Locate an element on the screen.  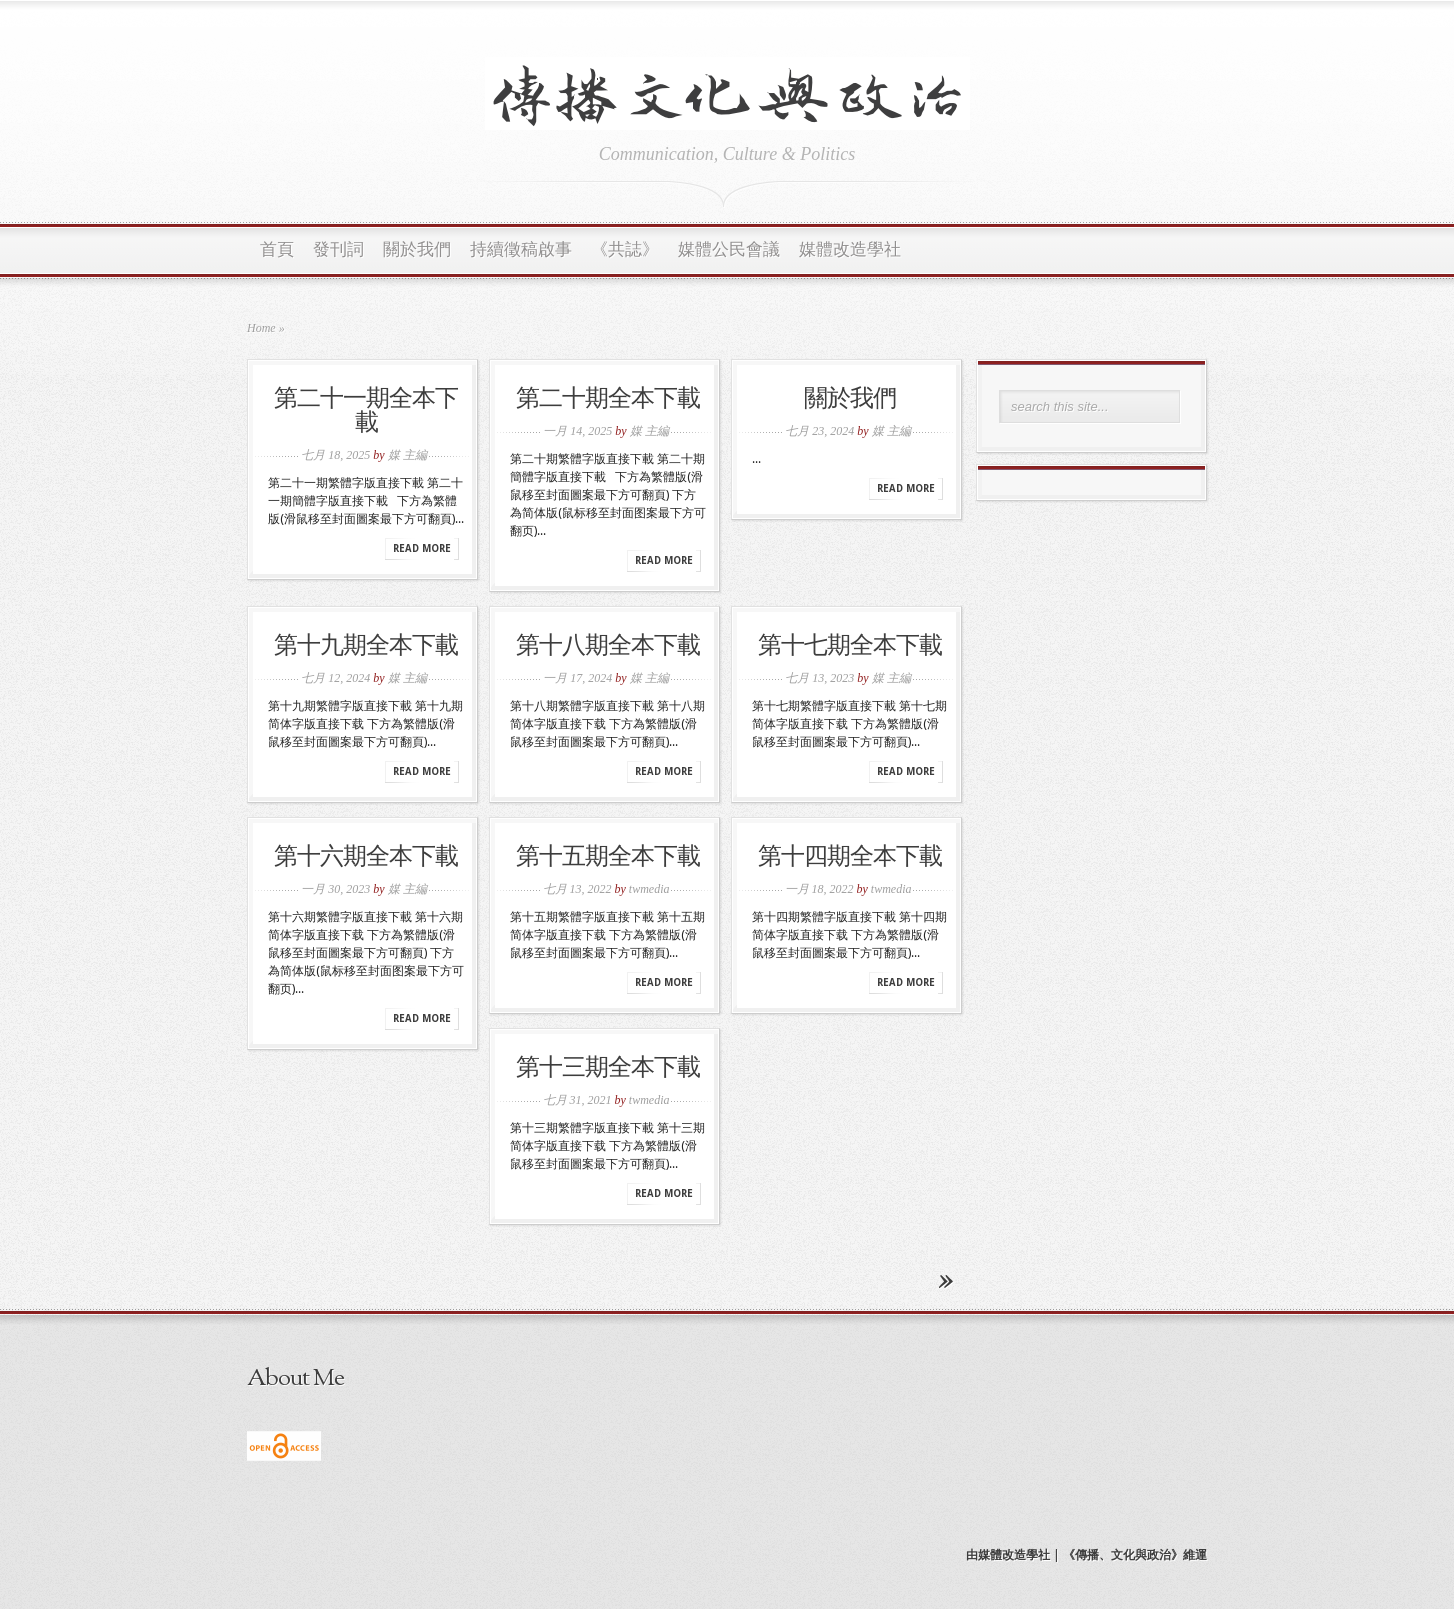
媒體改造學社 is located at coordinates (850, 250).